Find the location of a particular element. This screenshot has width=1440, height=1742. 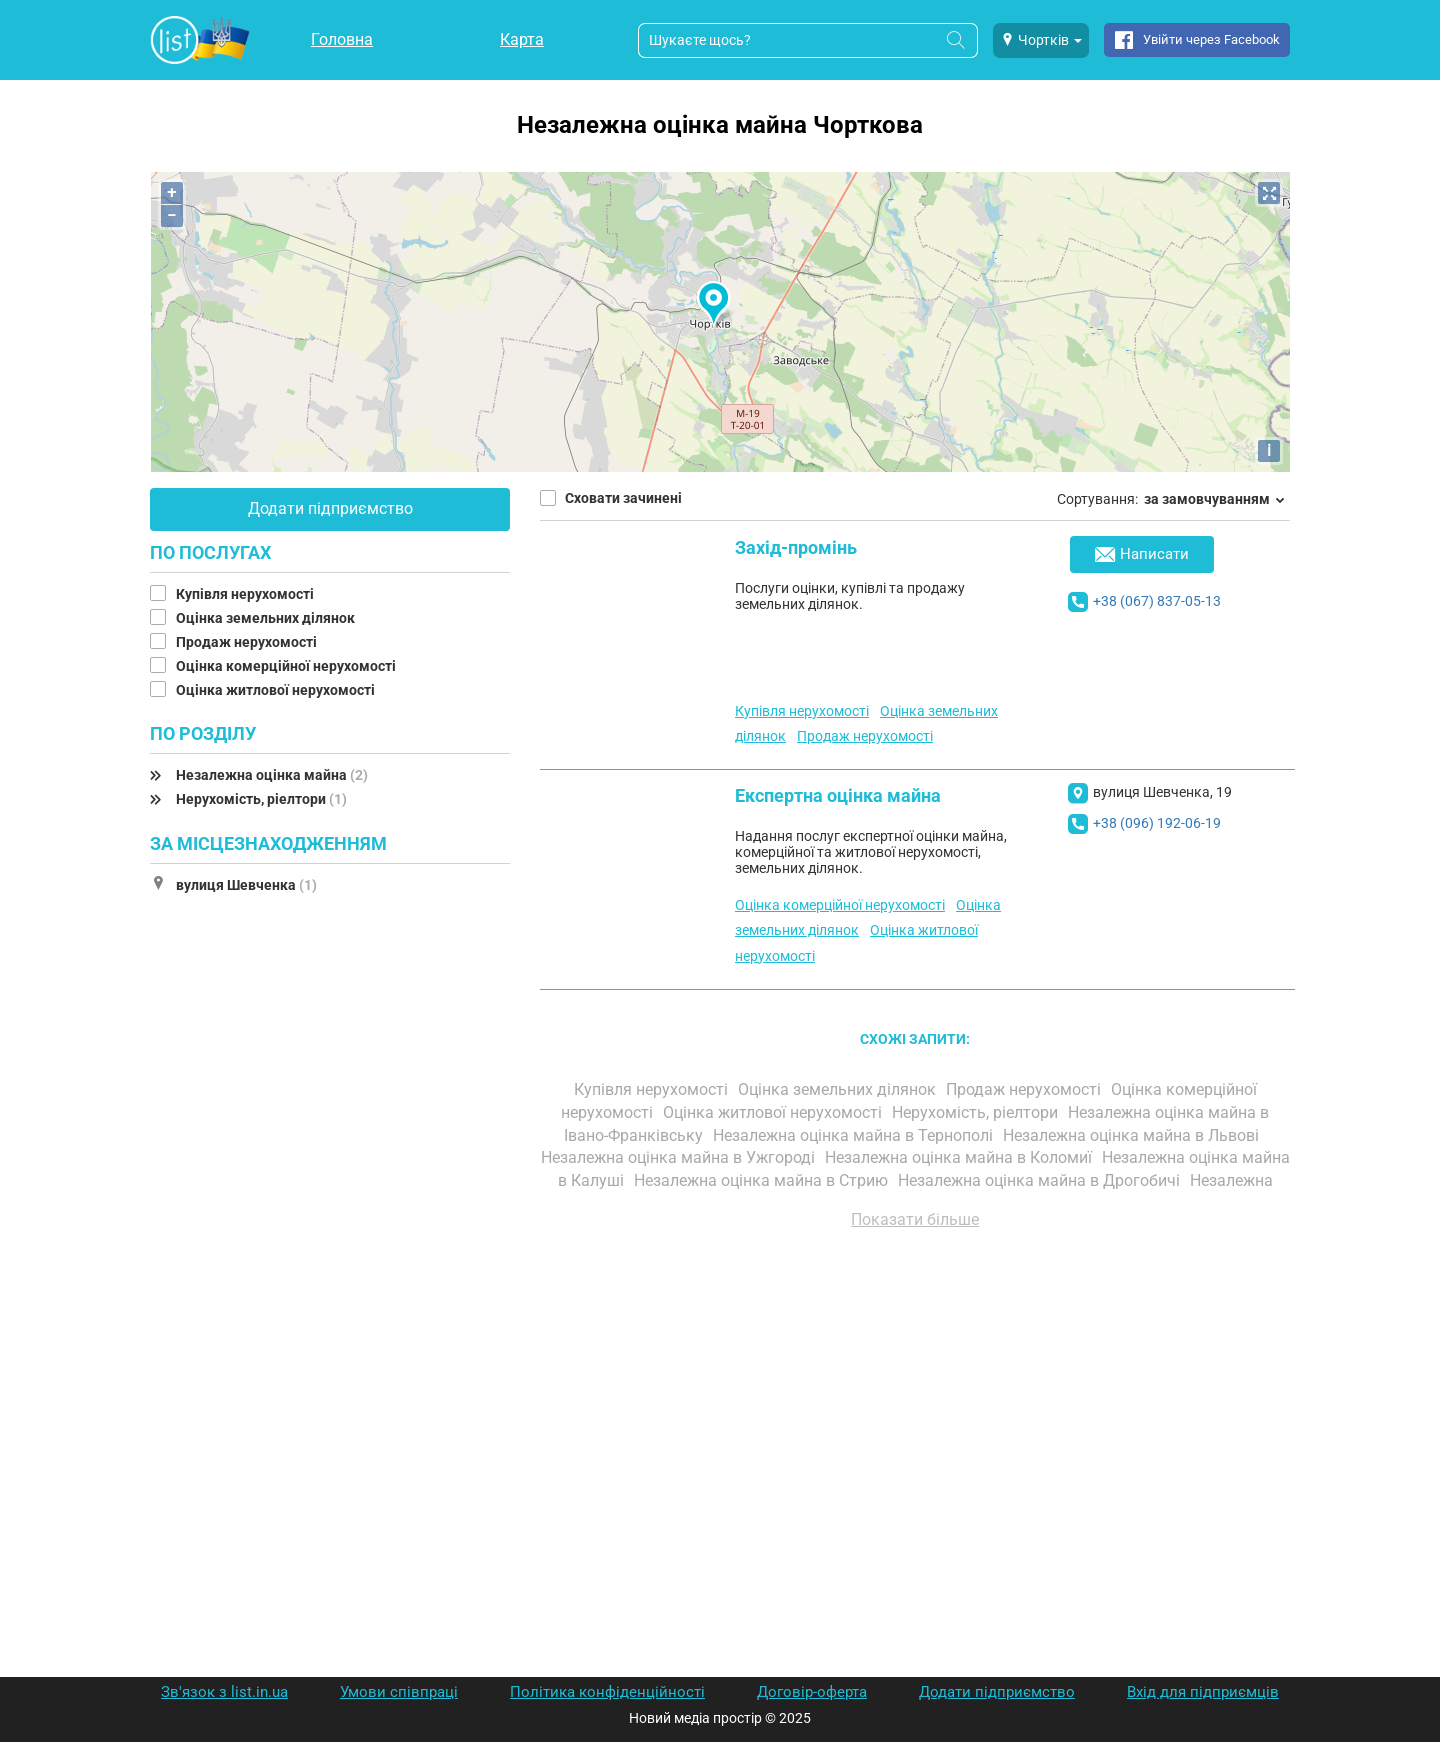

Вхід для підприємців is located at coordinates (1203, 1692).